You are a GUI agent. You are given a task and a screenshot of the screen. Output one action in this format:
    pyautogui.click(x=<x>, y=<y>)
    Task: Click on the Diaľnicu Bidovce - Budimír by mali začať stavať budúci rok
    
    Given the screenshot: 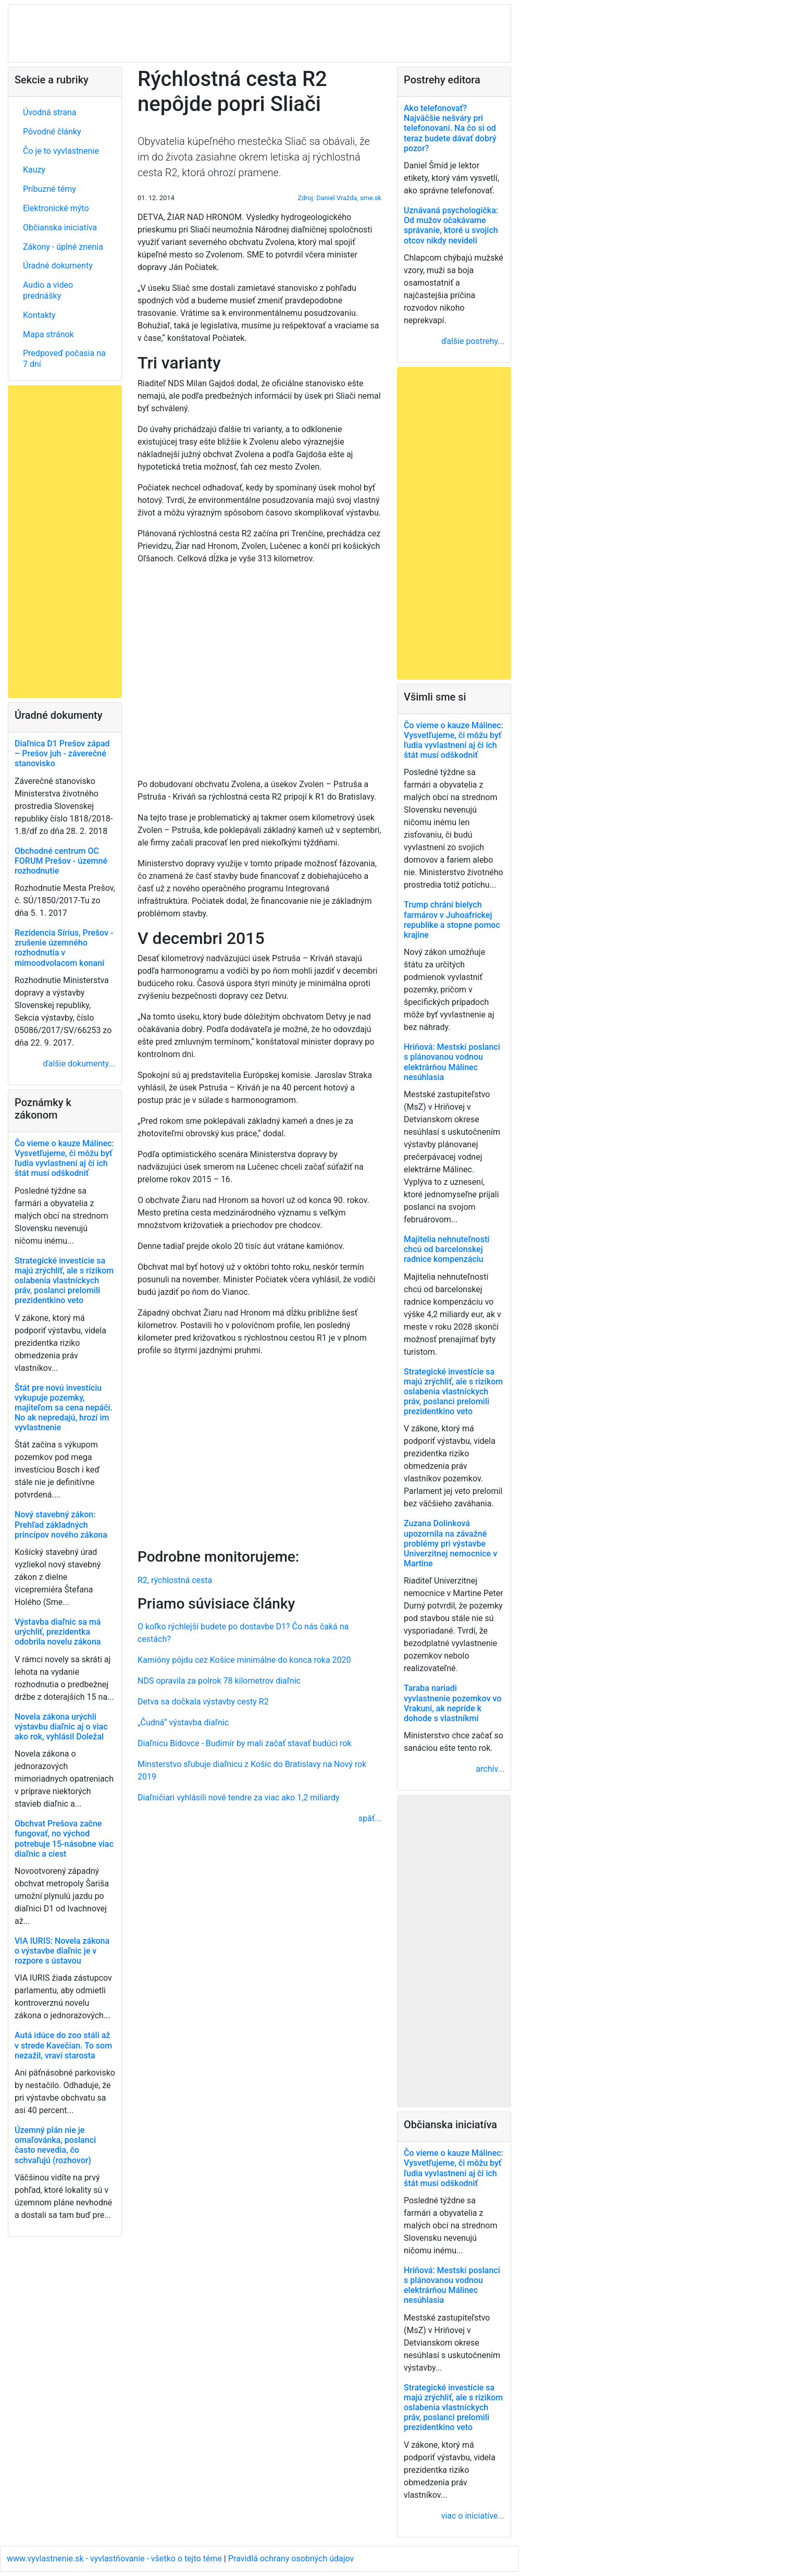 What is the action you would take?
    pyautogui.click(x=244, y=1743)
    